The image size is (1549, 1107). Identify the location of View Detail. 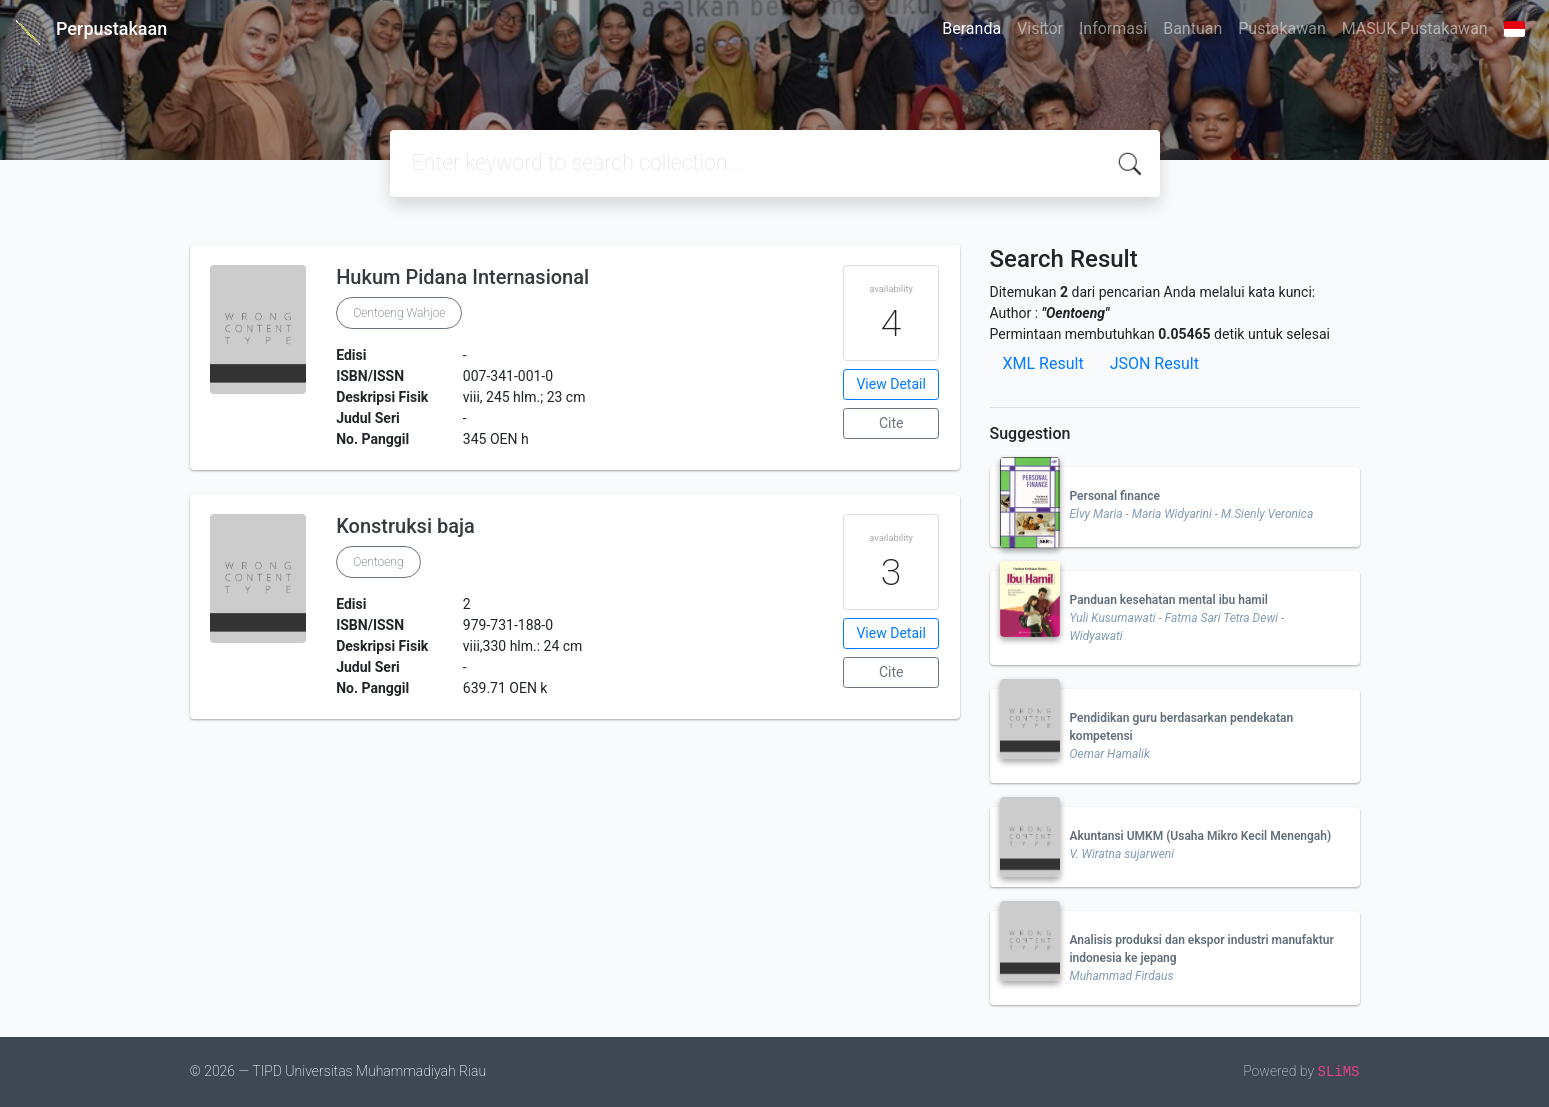
(890, 384).